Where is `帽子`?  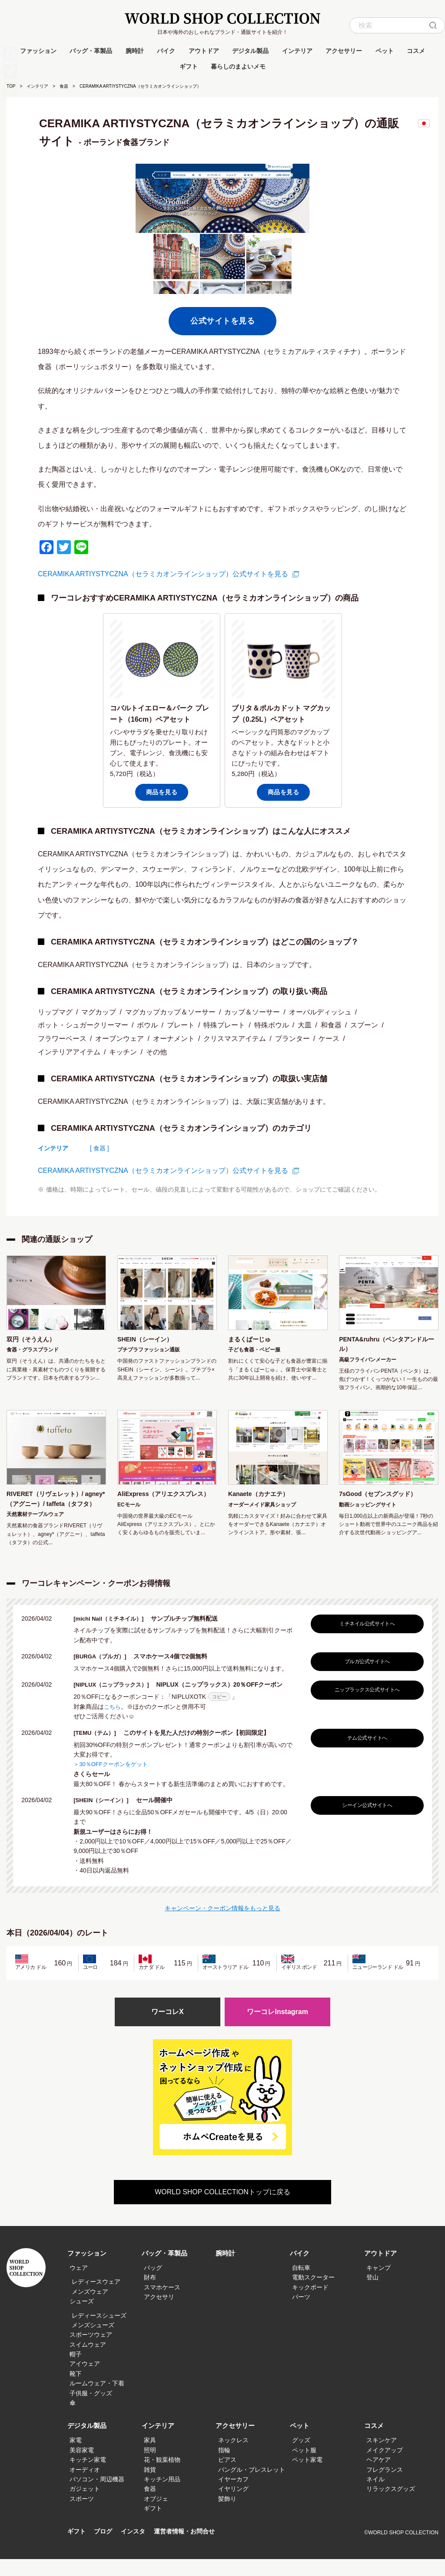 帽子 is located at coordinates (76, 2371).